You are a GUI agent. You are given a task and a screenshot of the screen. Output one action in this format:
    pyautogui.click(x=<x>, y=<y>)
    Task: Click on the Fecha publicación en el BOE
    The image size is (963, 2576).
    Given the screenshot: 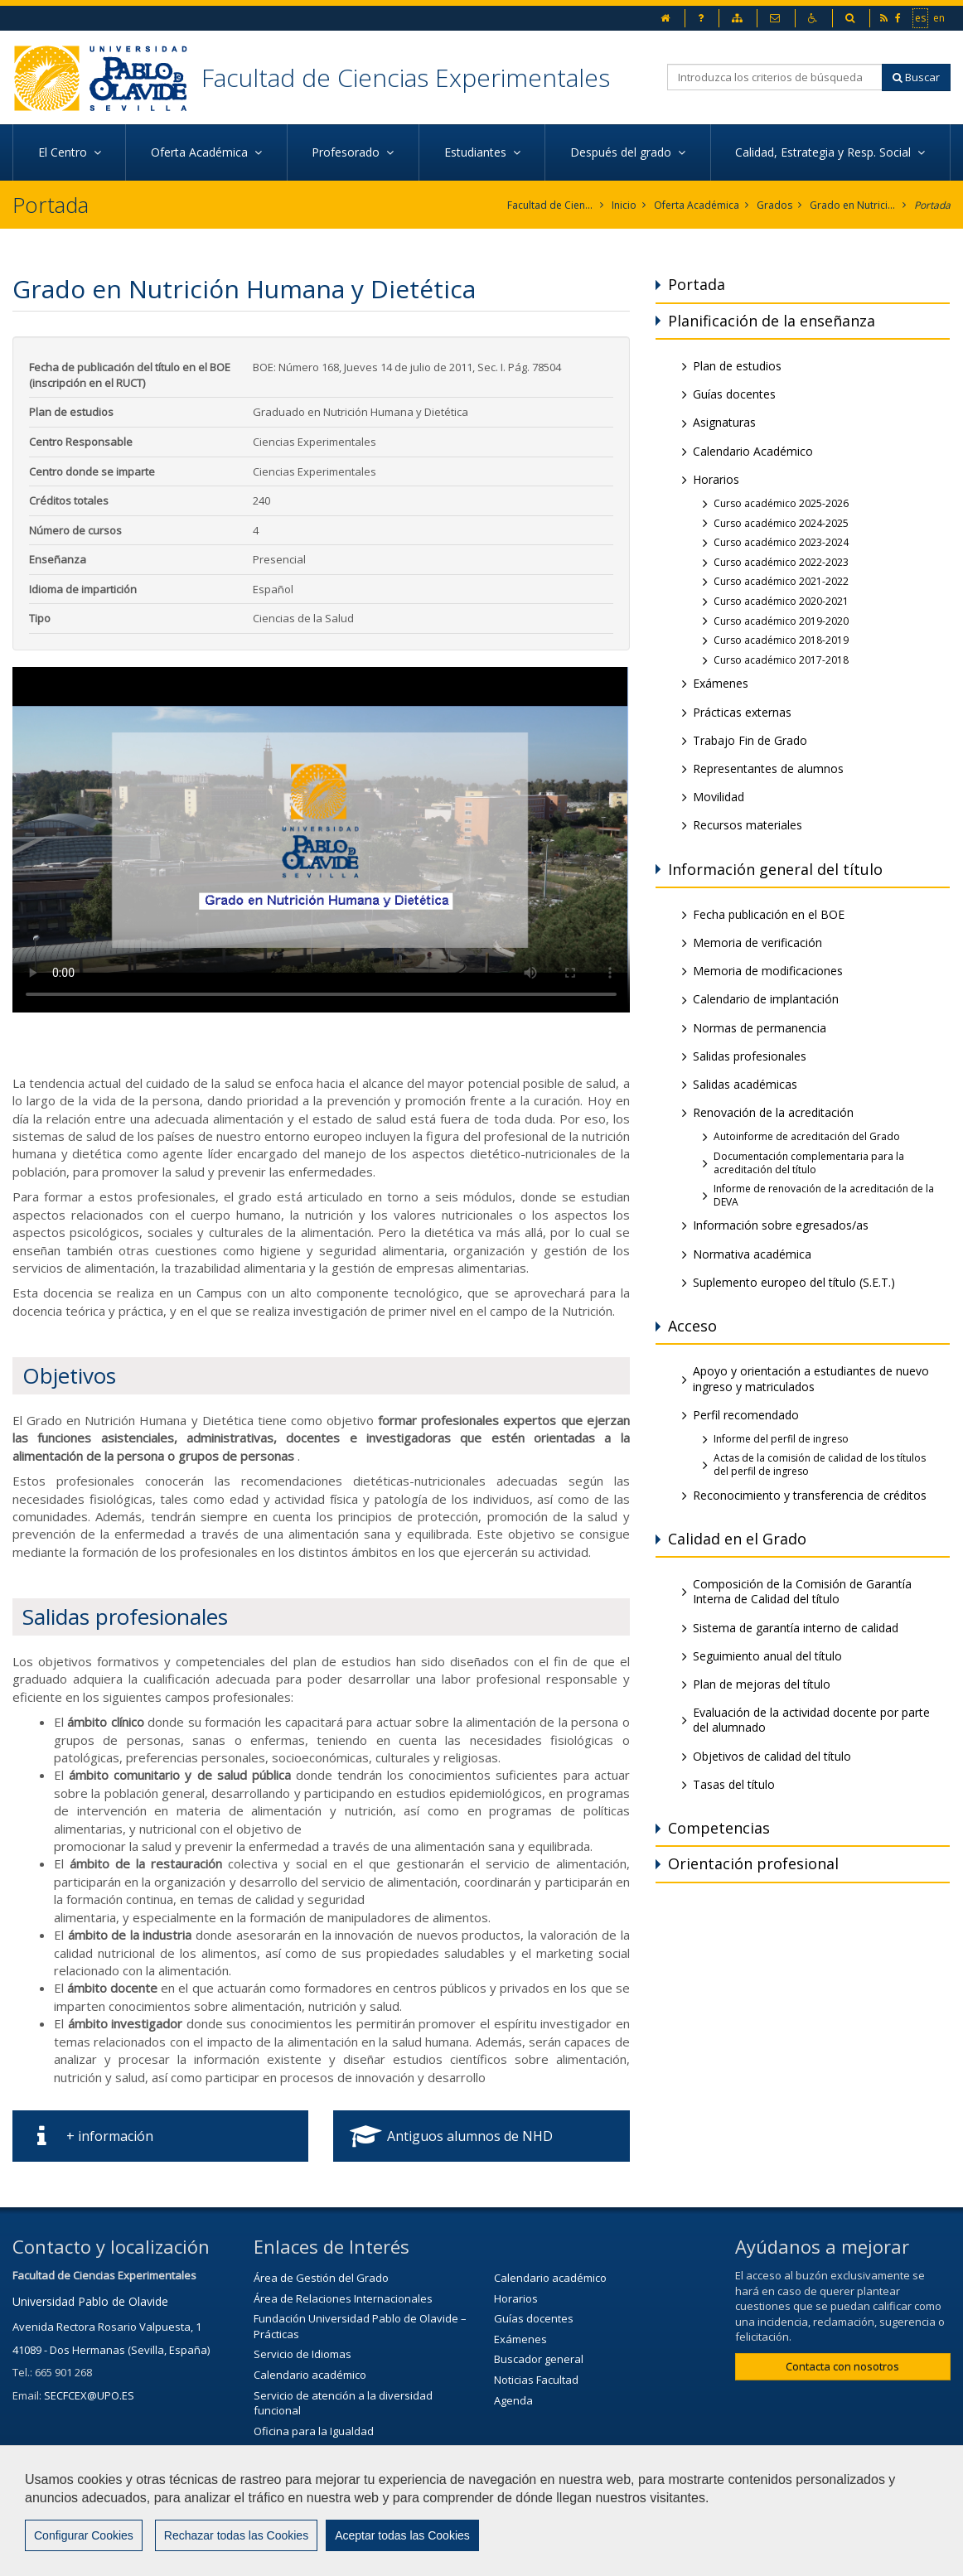 What is the action you would take?
    pyautogui.click(x=768, y=914)
    